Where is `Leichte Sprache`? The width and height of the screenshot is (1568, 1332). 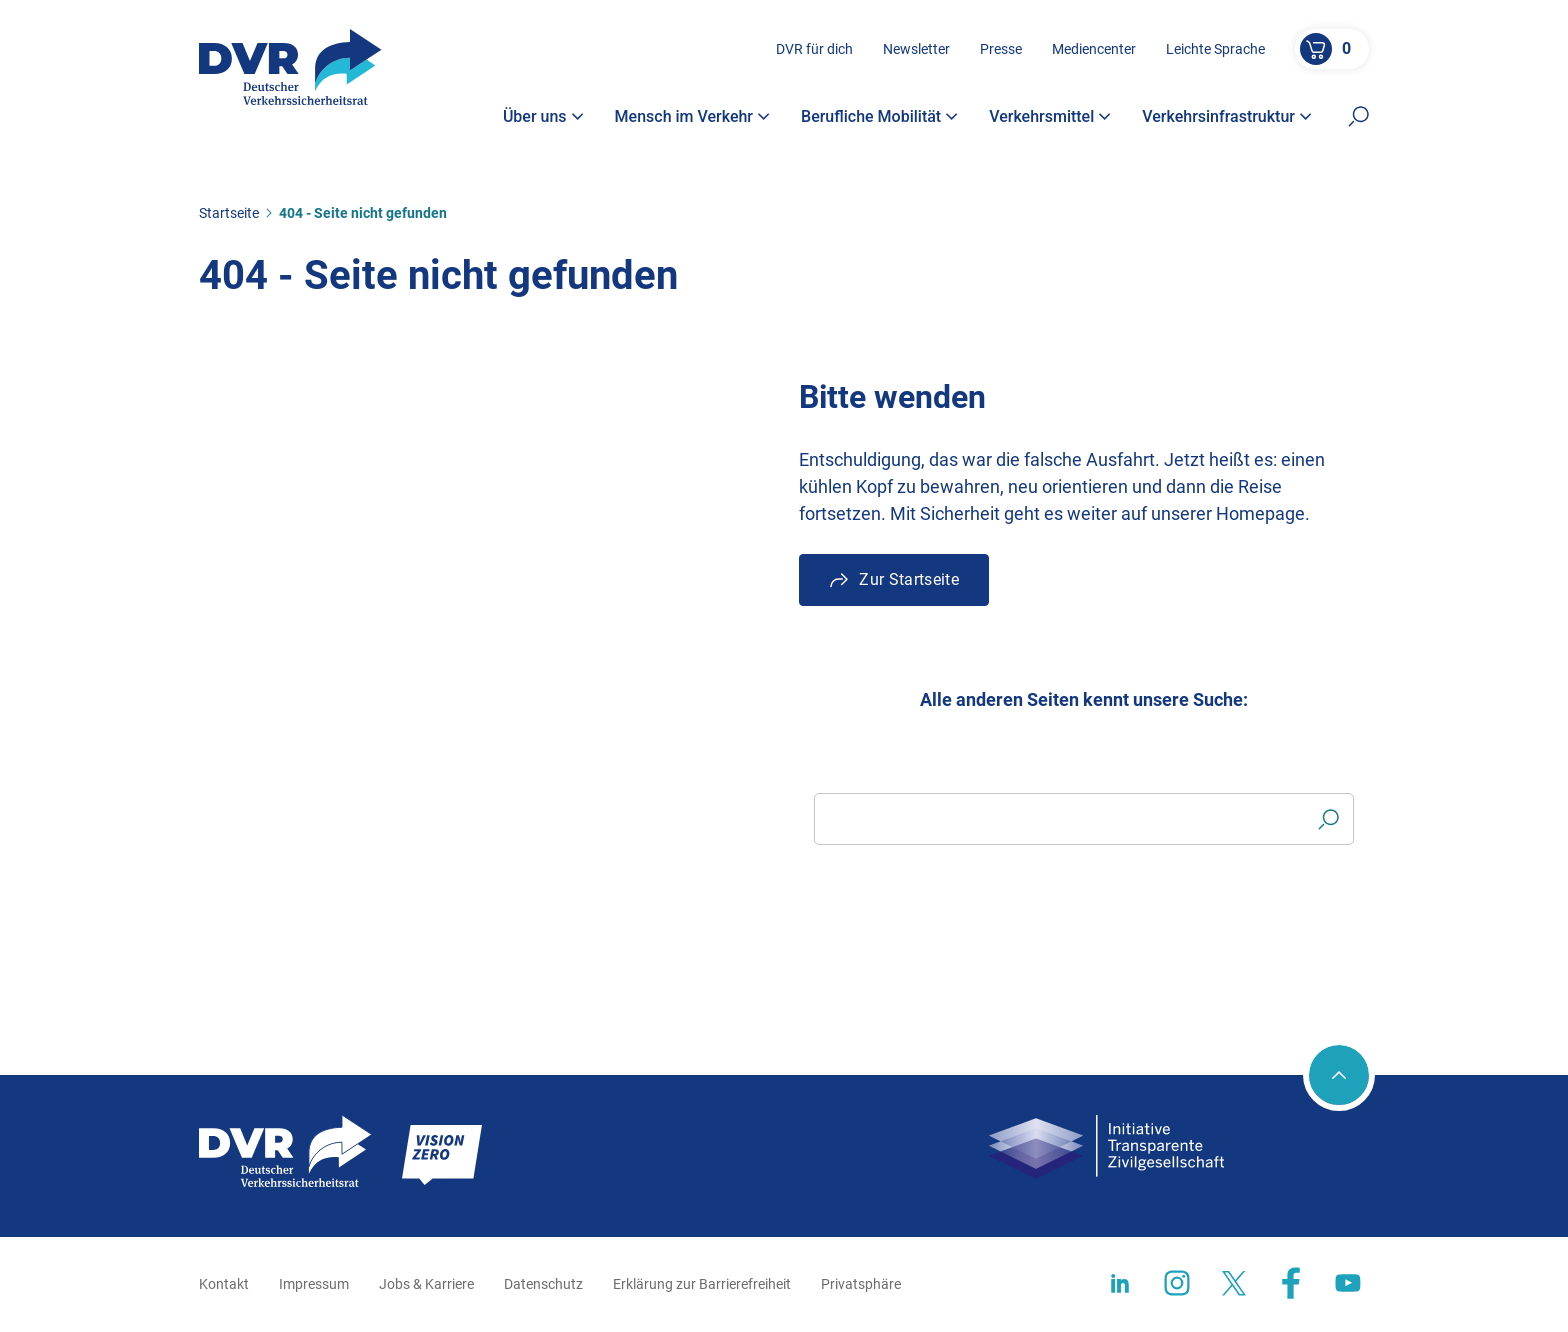 Leichte Sprache is located at coordinates (1215, 49).